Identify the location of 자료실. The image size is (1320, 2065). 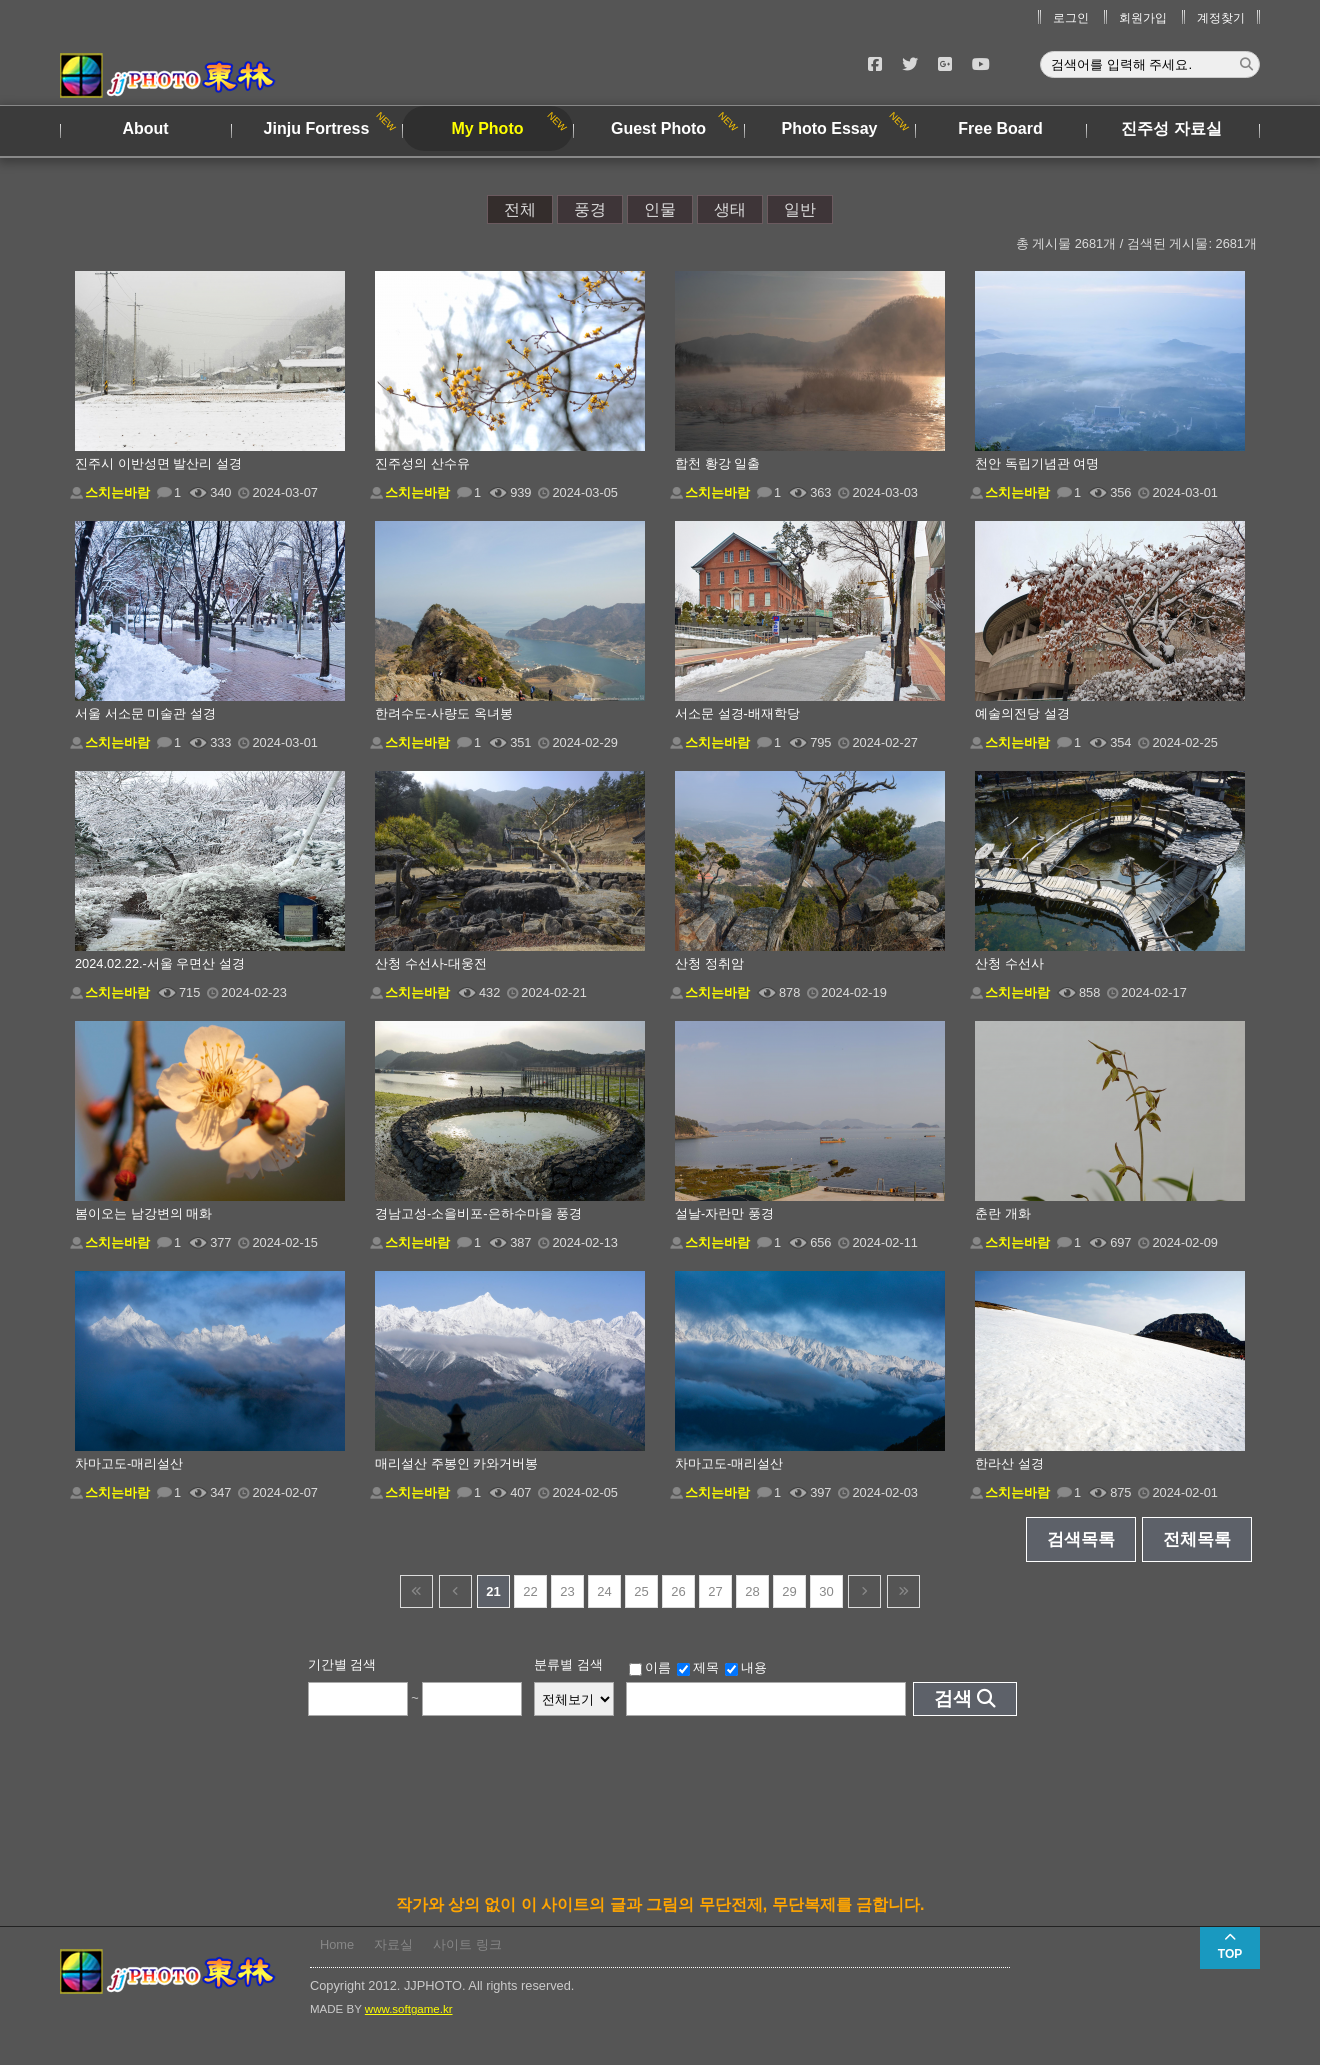
(393, 1944).